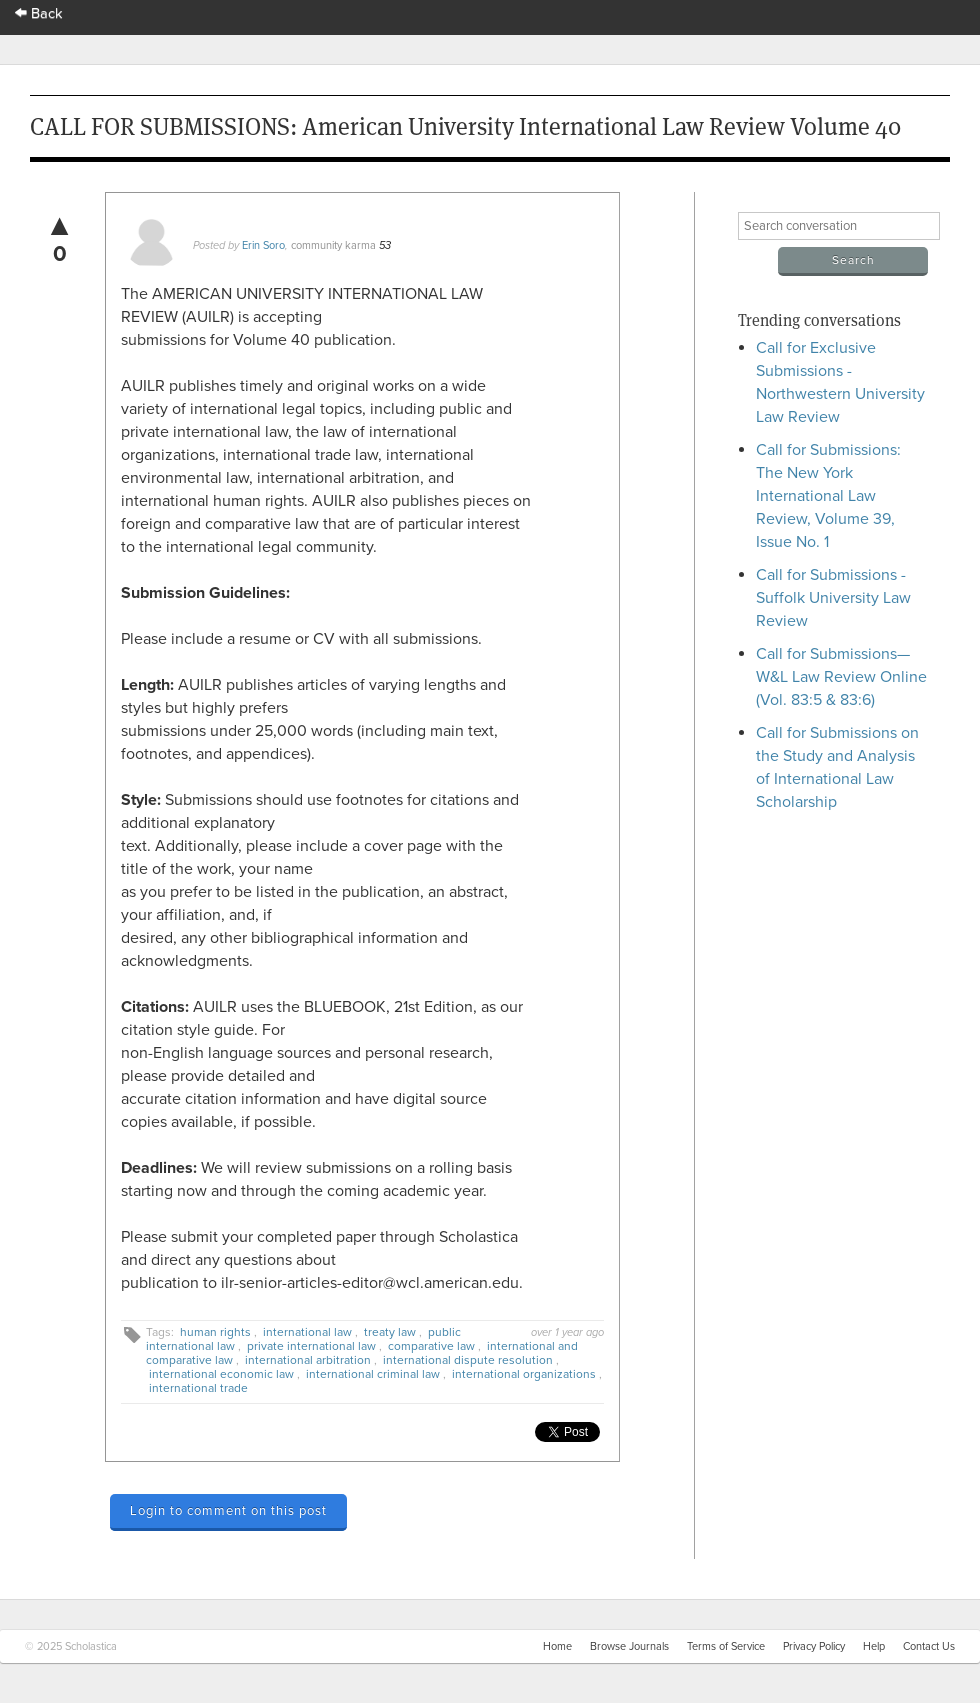  Describe the element at coordinates (814, 1646) in the screenshot. I see `Privacy Policy` at that location.